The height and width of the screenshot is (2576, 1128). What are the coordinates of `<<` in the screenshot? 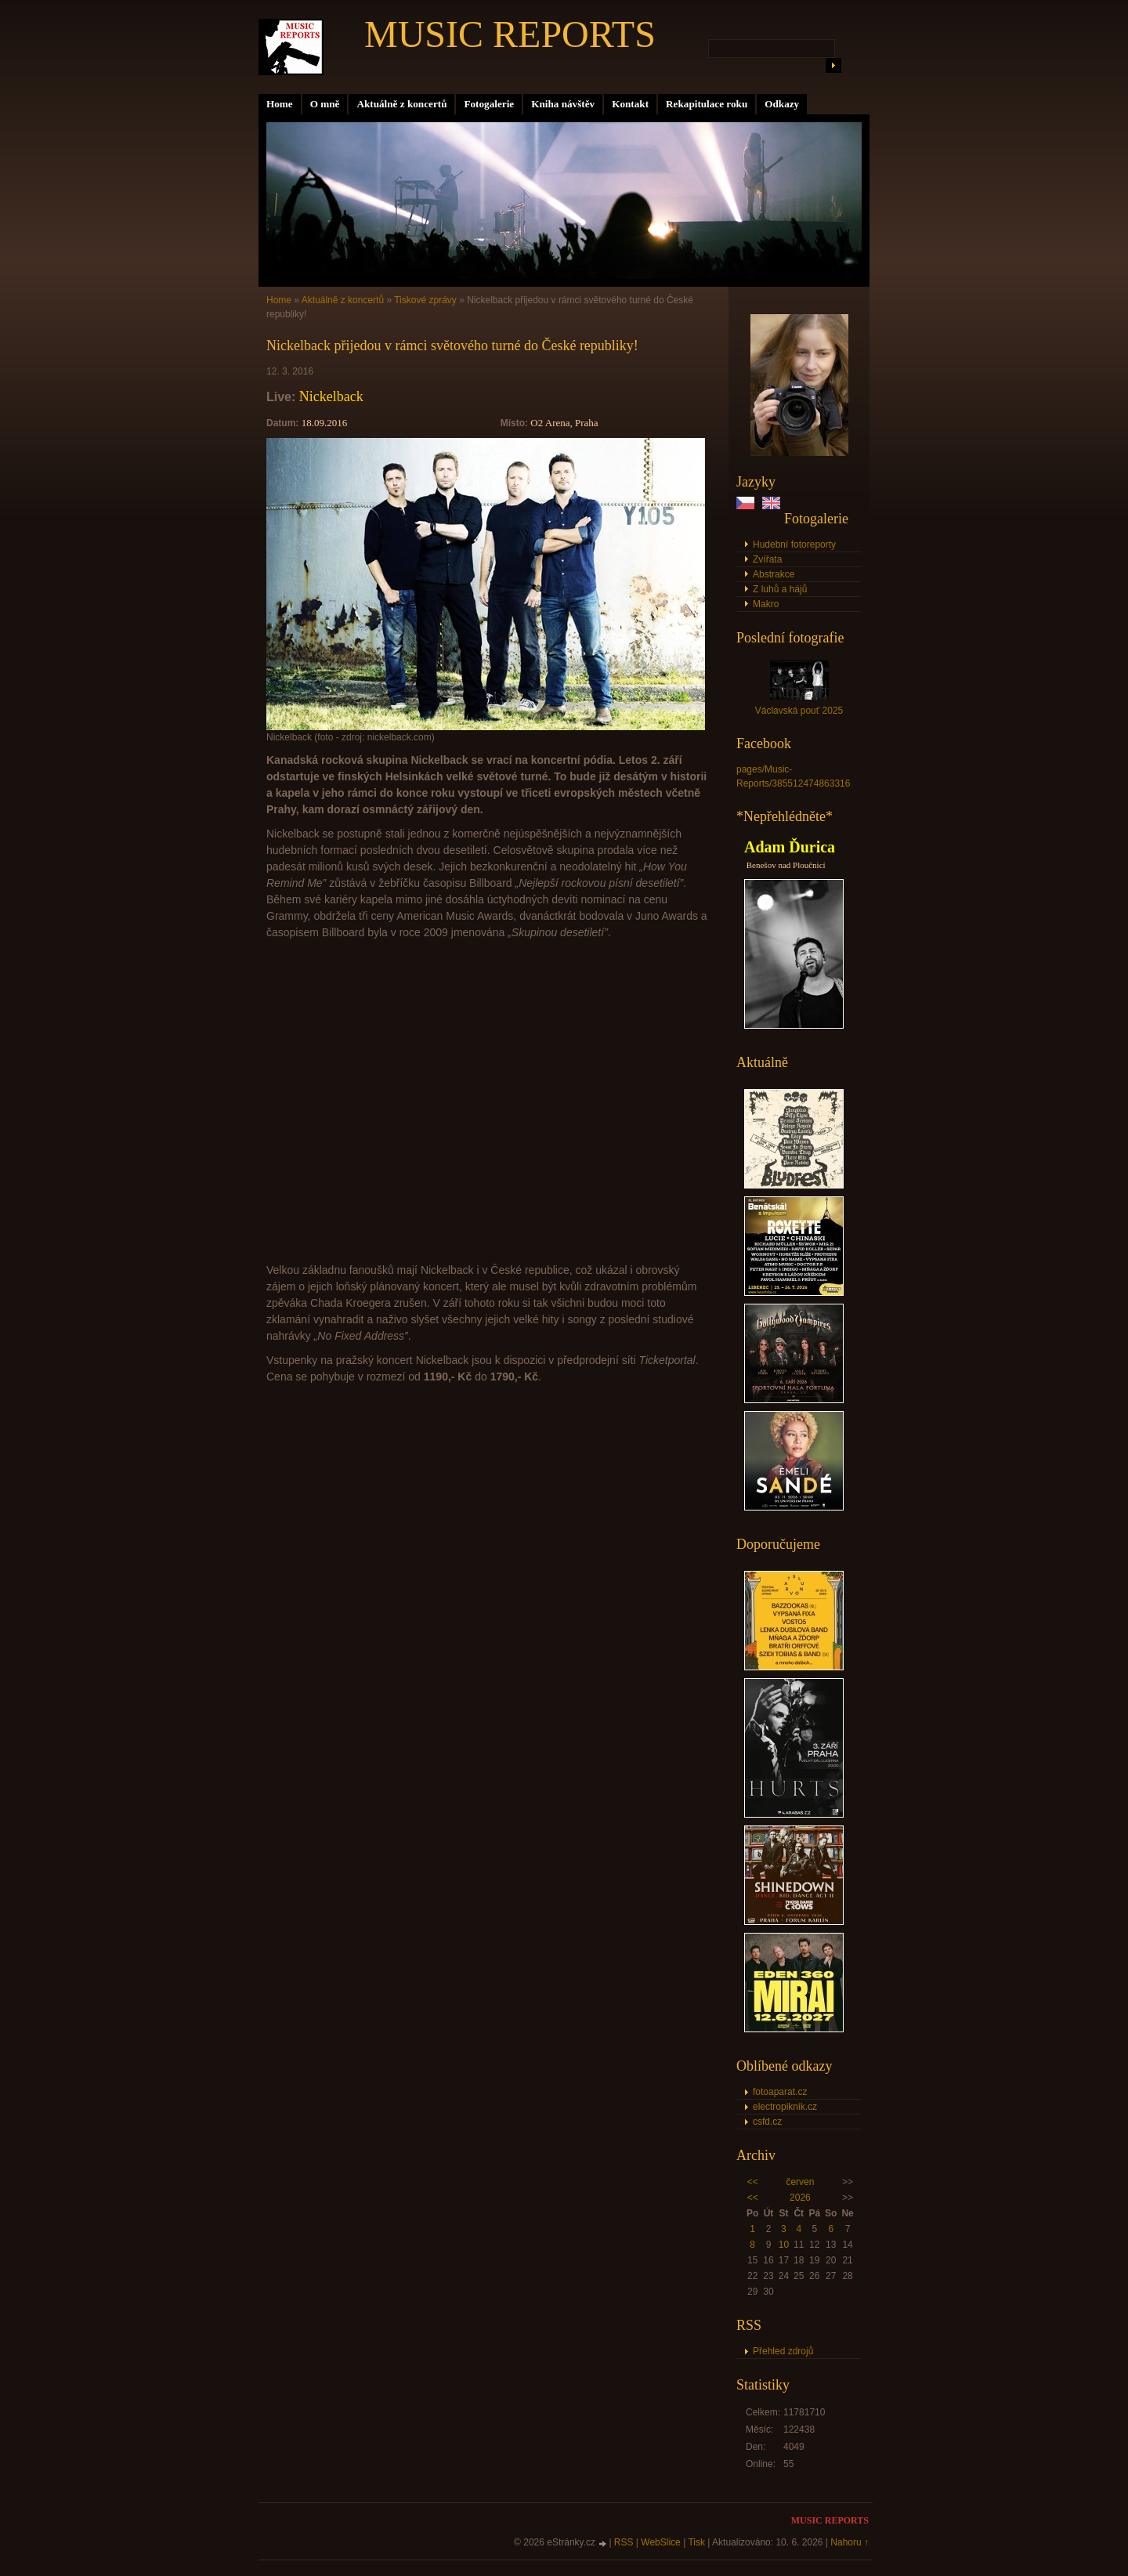 It's located at (752, 2181).